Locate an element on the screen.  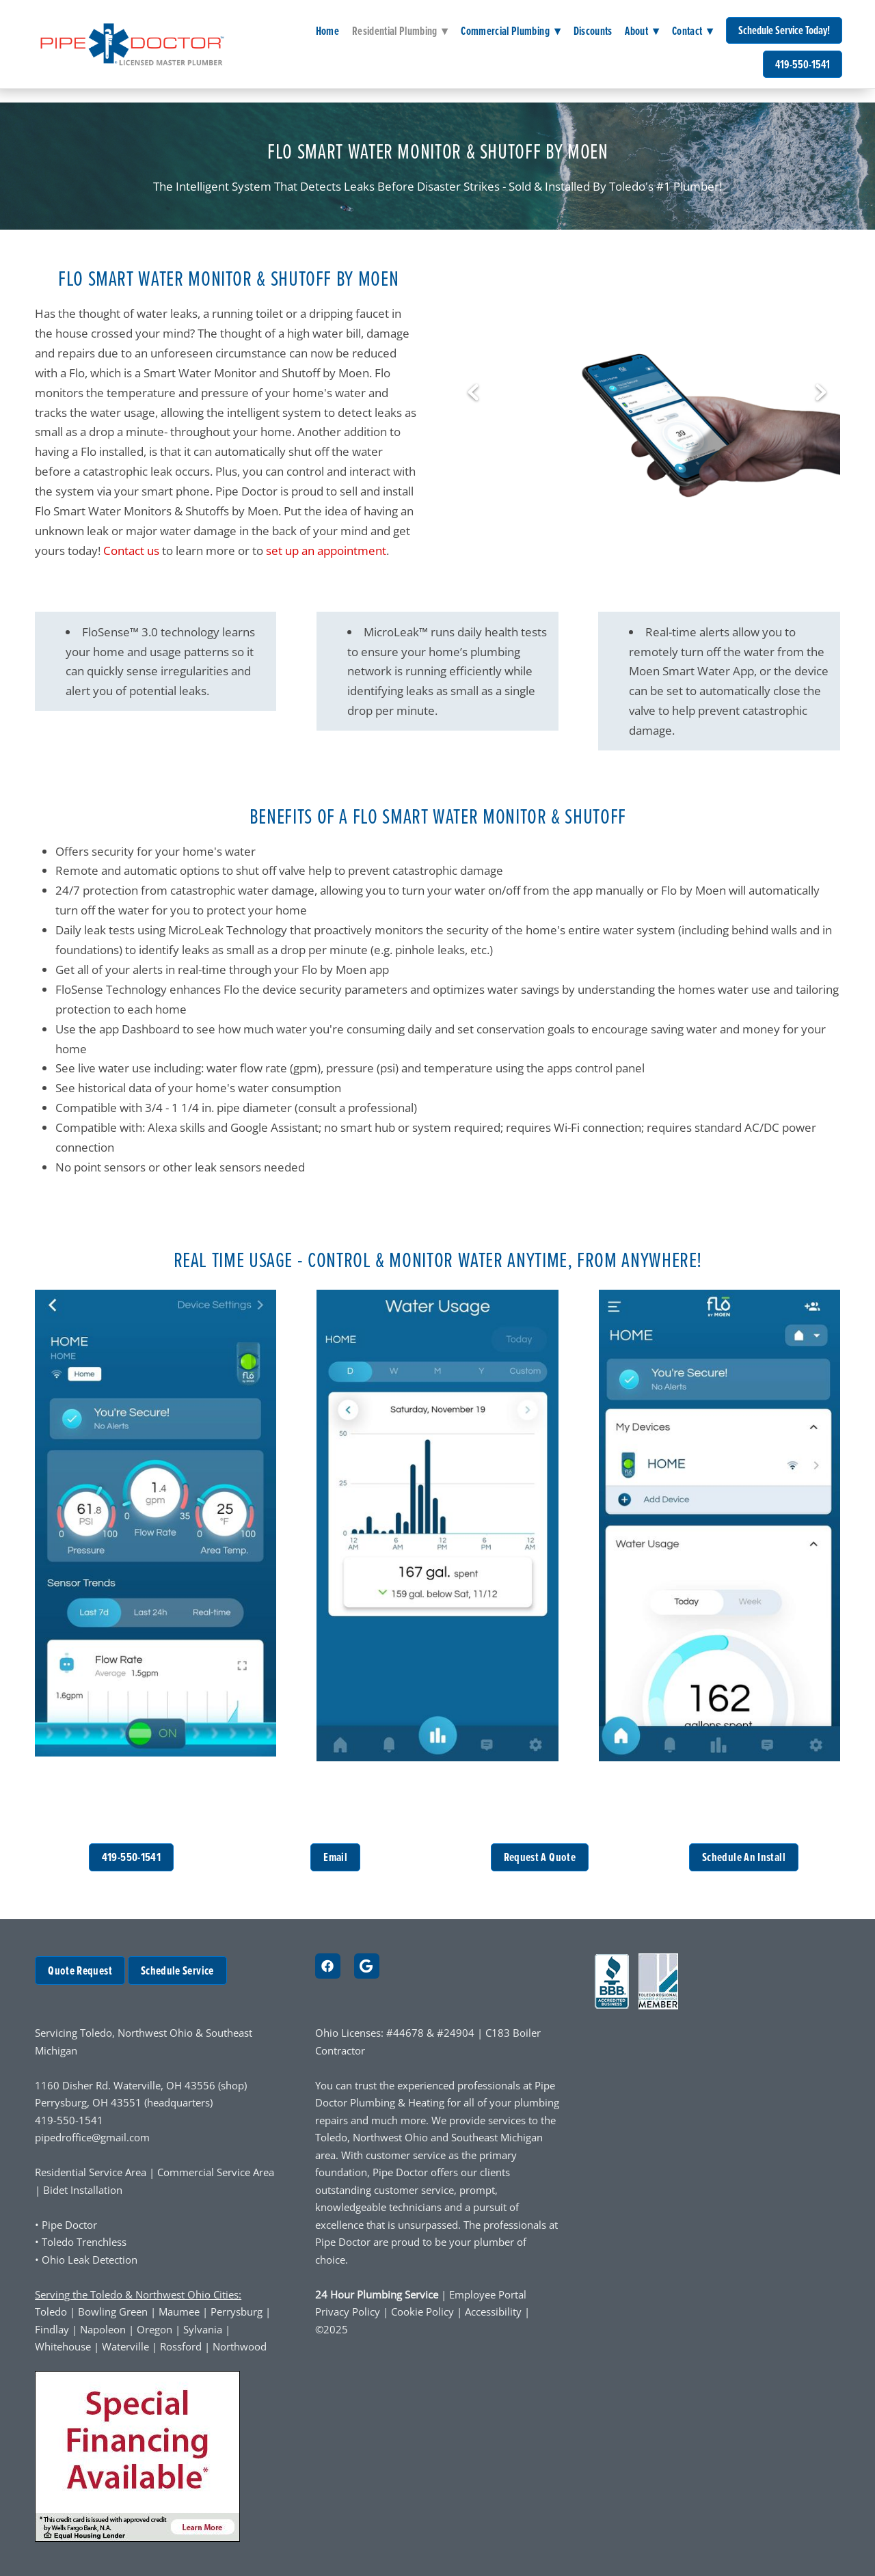
419-550-1541 is located at coordinates (802, 64).